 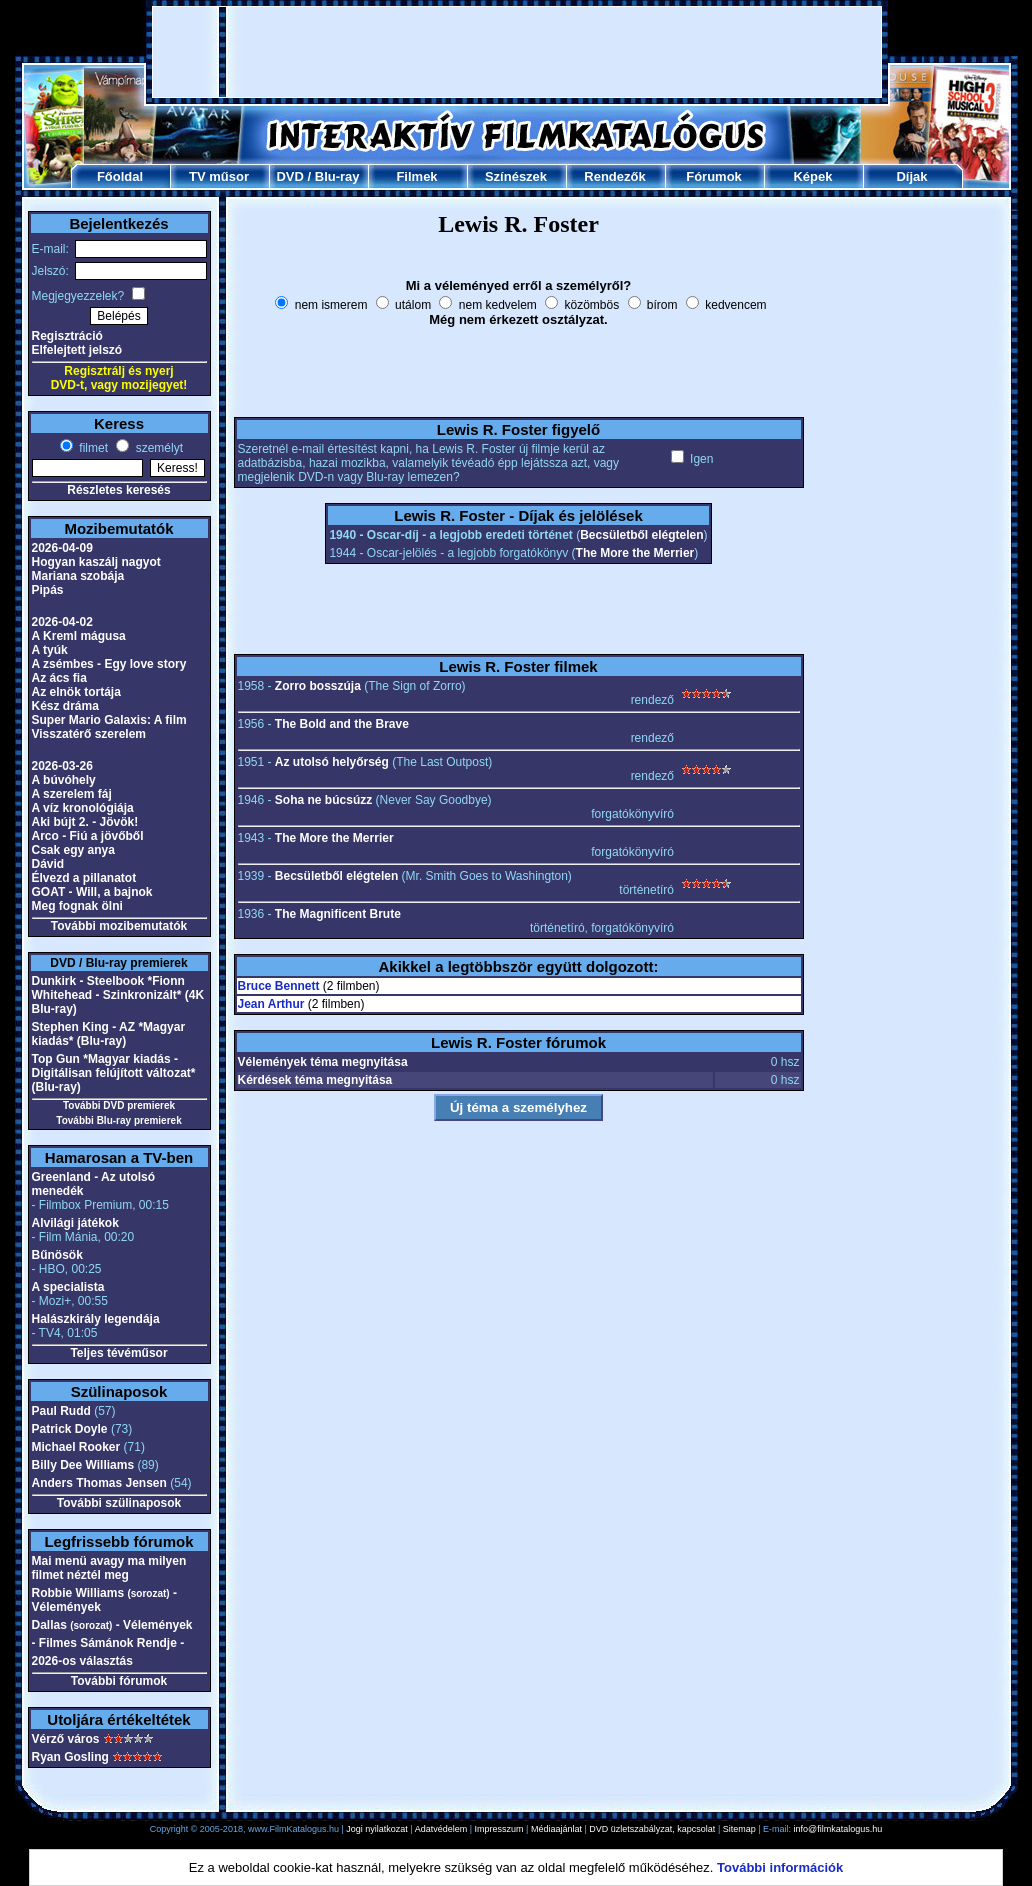 What do you see at coordinates (652, 1829) in the screenshot?
I see `DVD üzletszabályzat, kapcsolat` at bounding box center [652, 1829].